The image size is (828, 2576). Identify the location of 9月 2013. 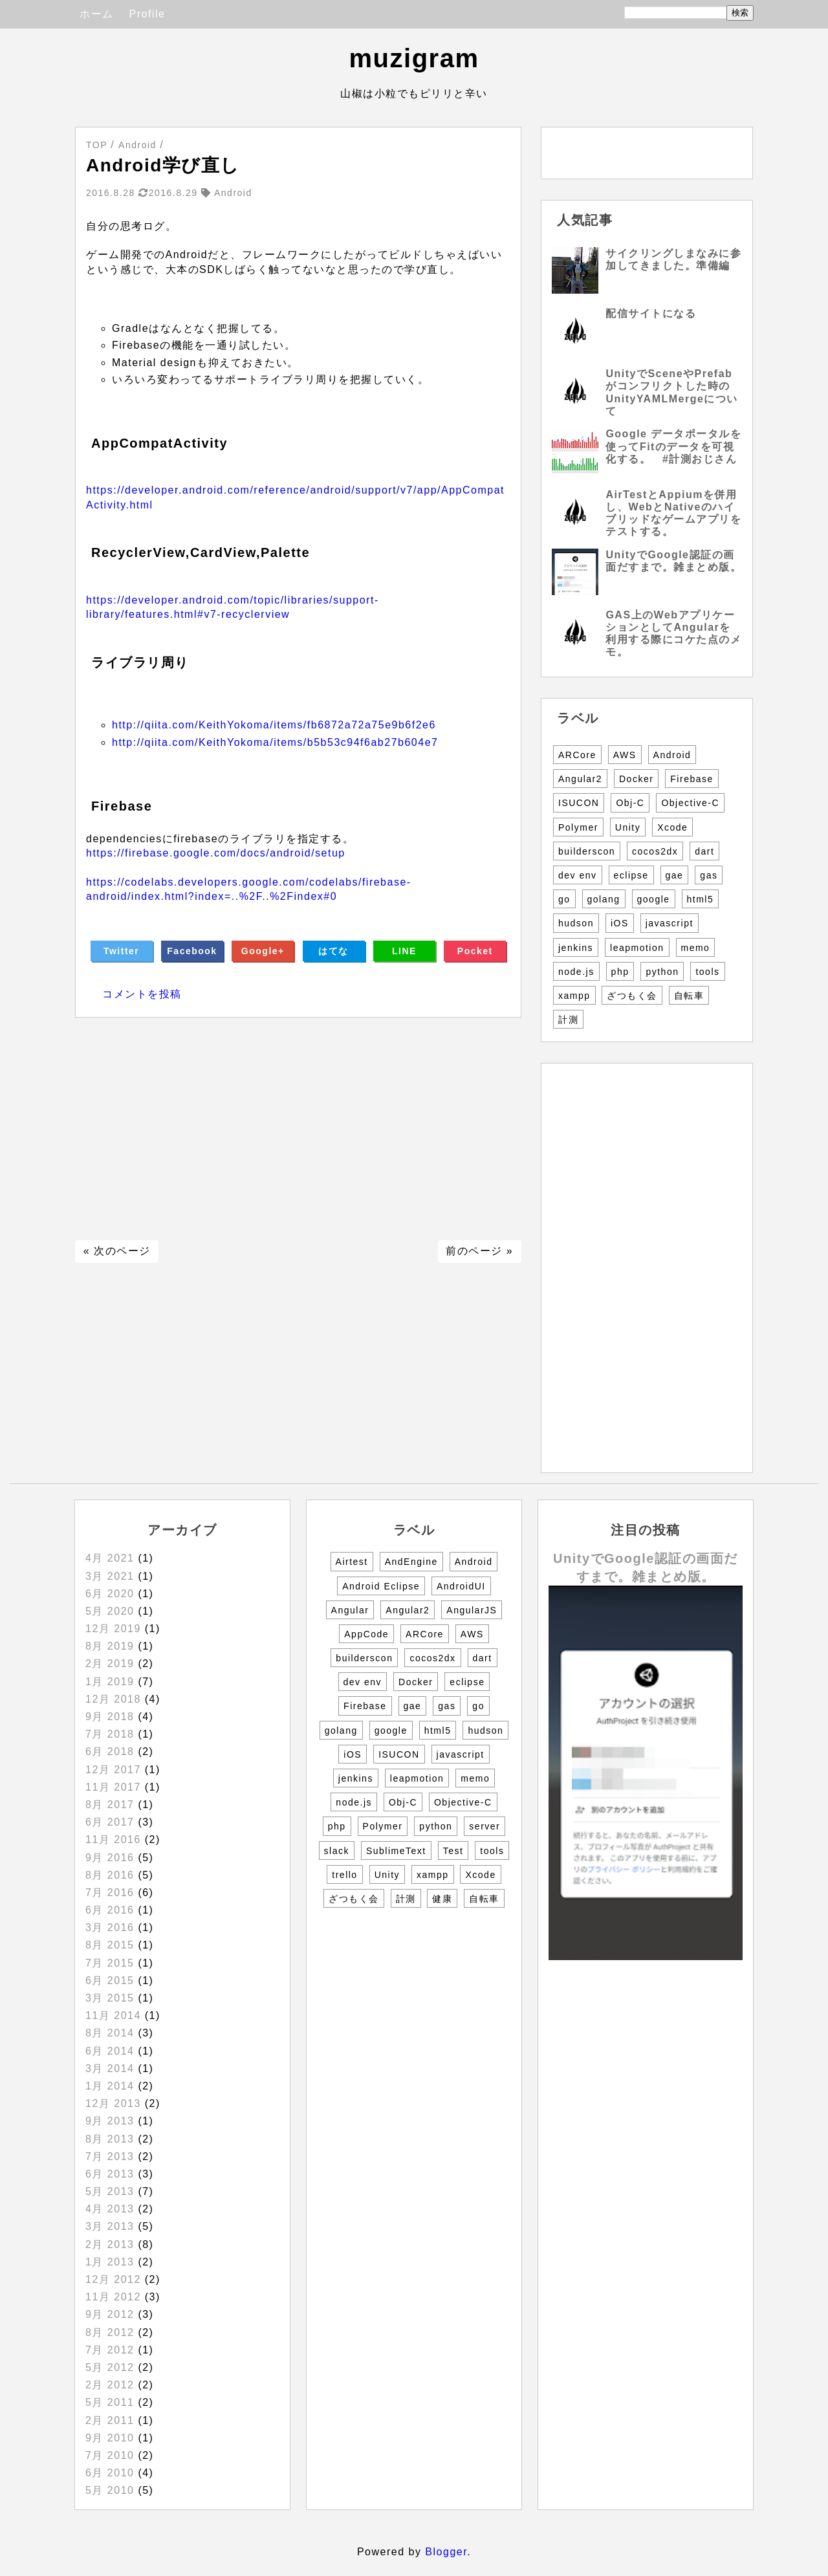
(109, 2120).